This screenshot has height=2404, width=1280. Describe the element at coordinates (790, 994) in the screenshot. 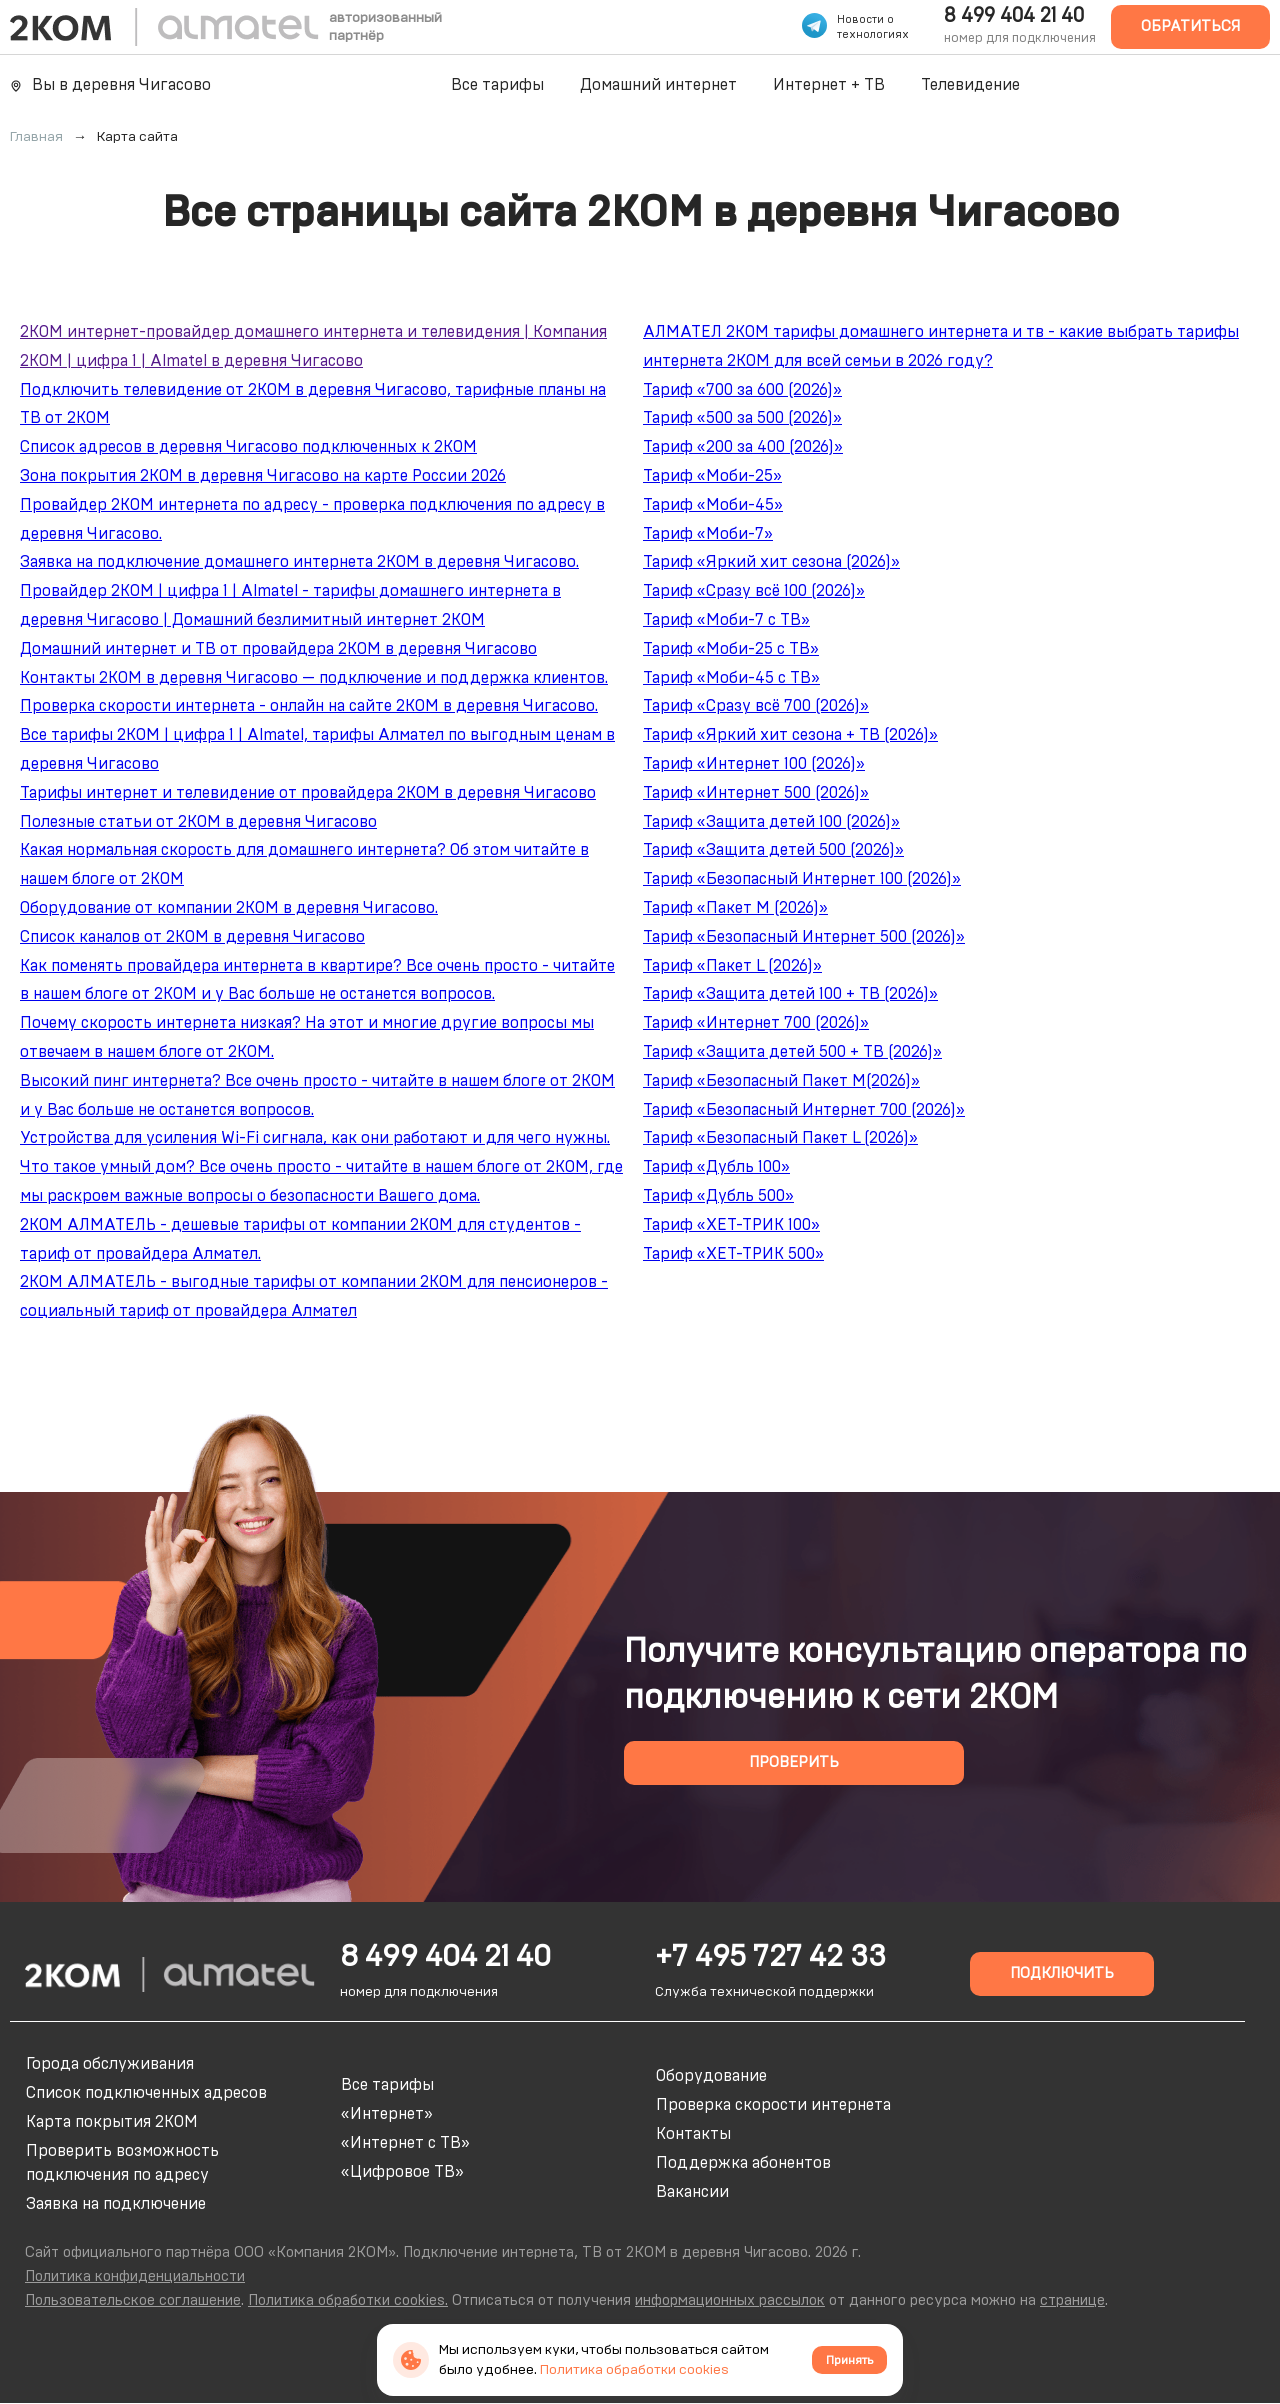

I see `Тариф «Защита детей 100 + ТВ (2026)»` at that location.